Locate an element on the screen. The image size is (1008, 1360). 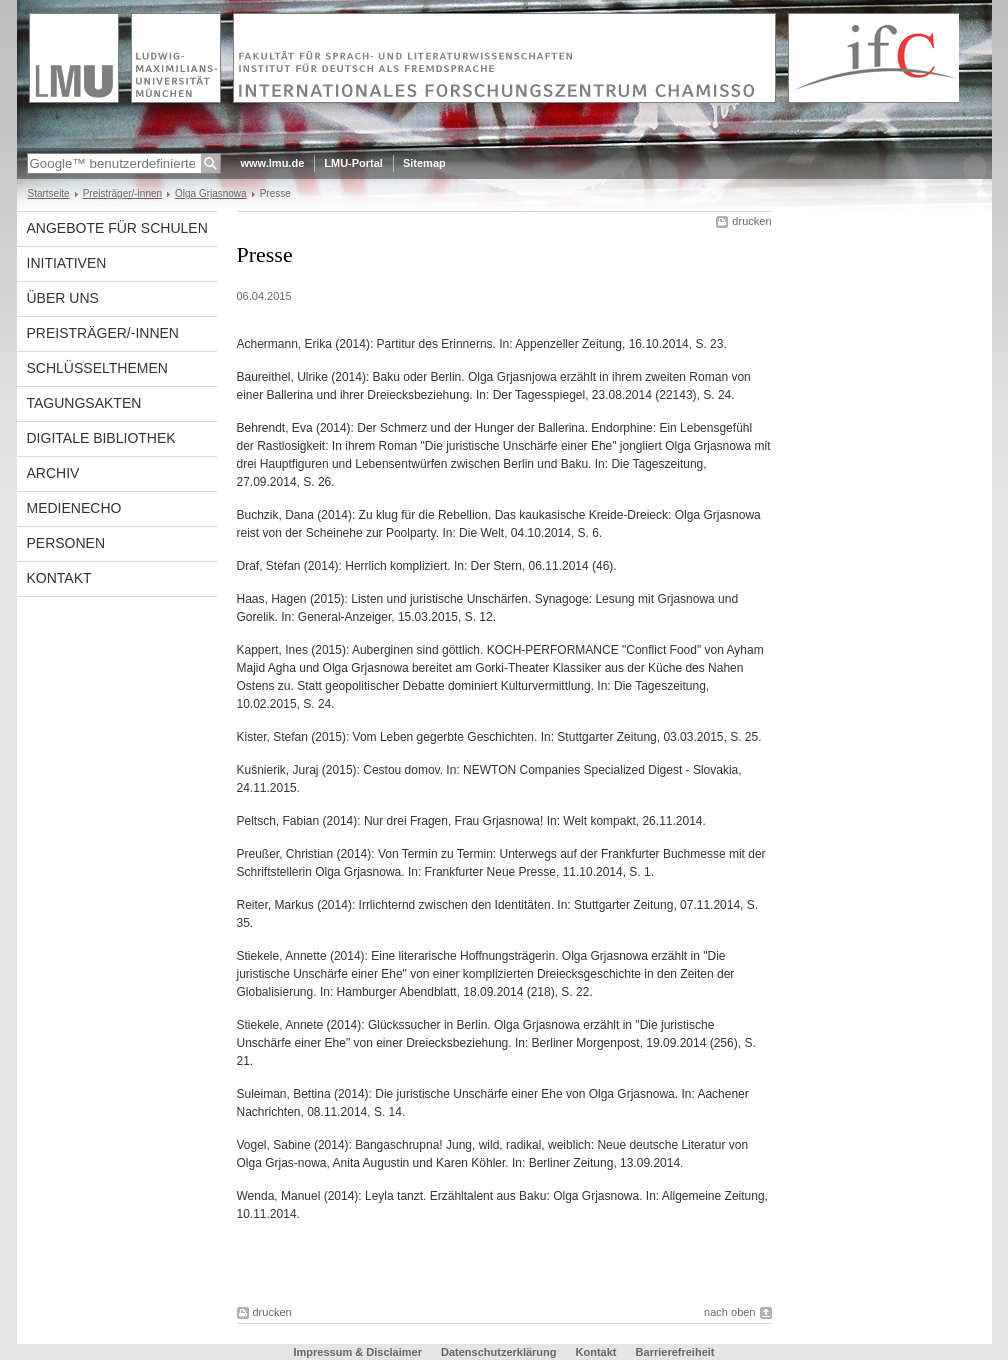
Über uns is located at coordinates (63, 298).